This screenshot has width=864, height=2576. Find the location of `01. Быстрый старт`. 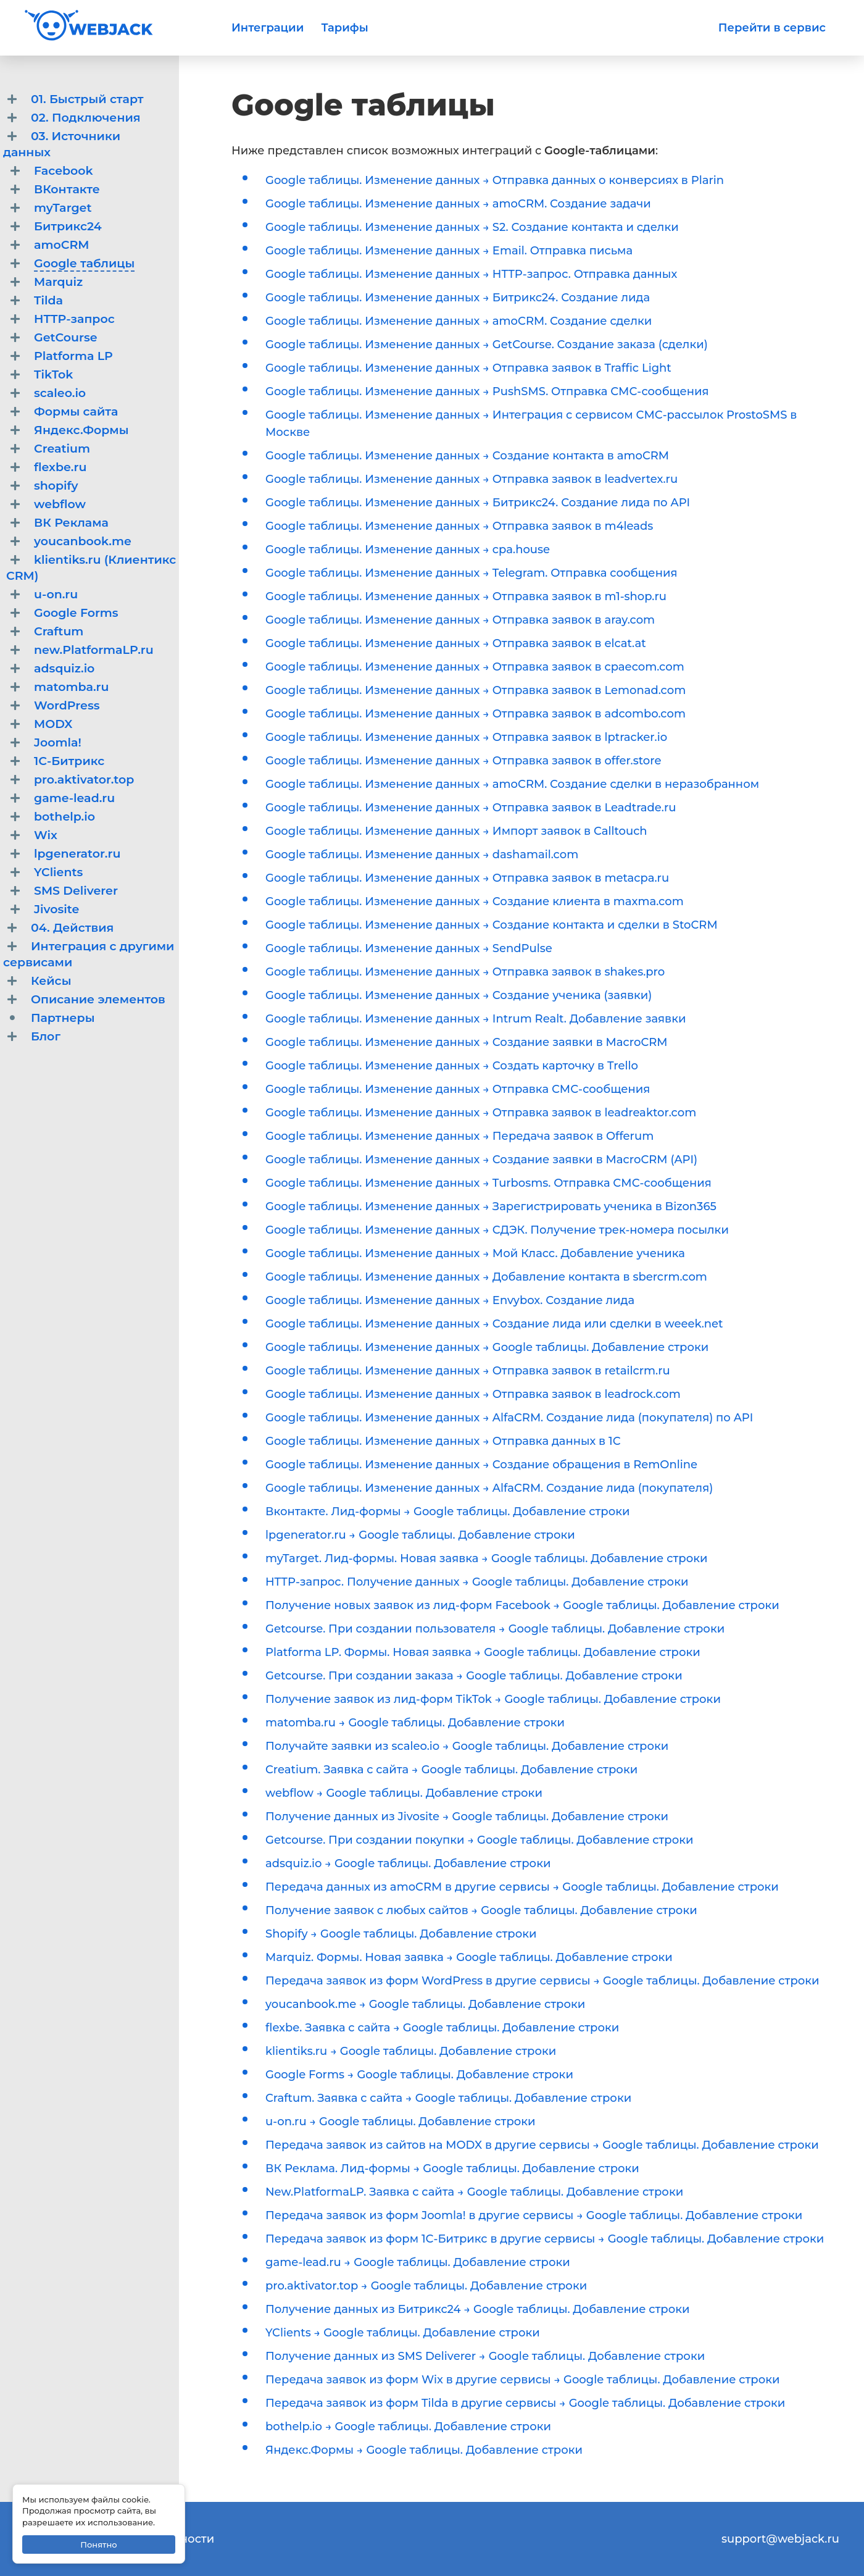

01. Быстрый старт is located at coordinates (87, 99).